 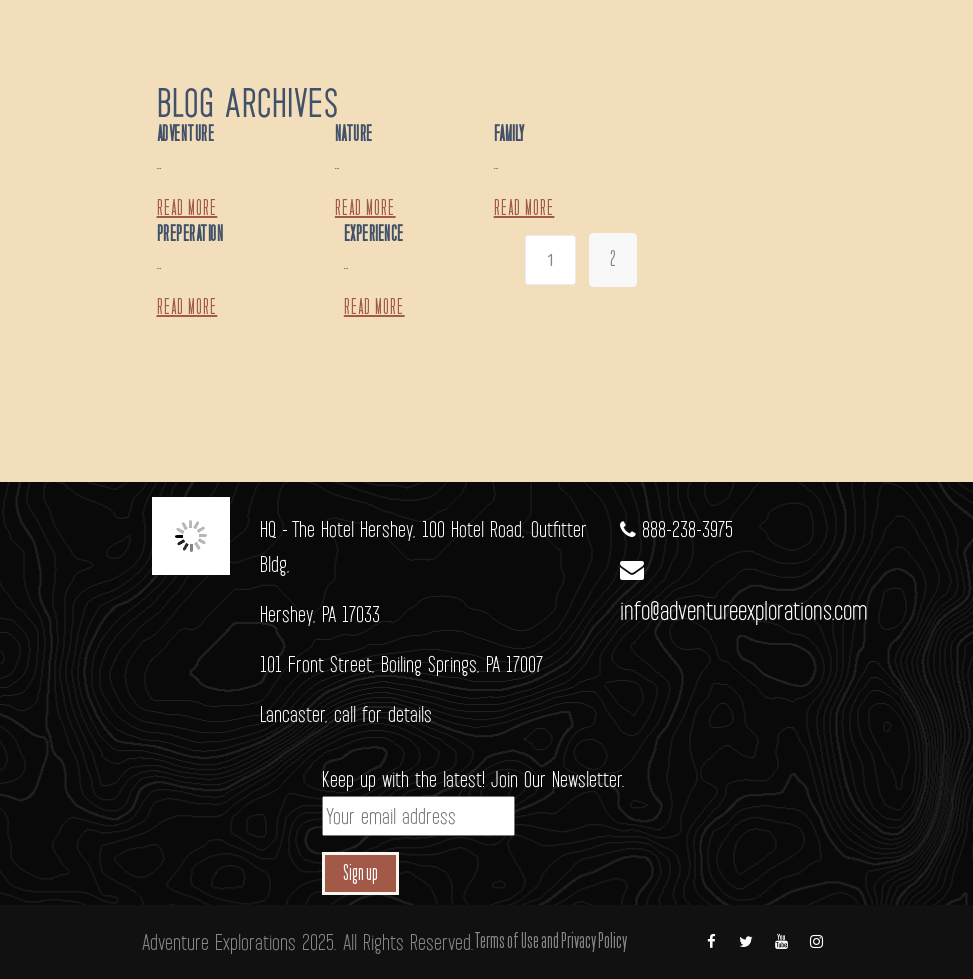 I want to click on Family, so click(x=509, y=135).